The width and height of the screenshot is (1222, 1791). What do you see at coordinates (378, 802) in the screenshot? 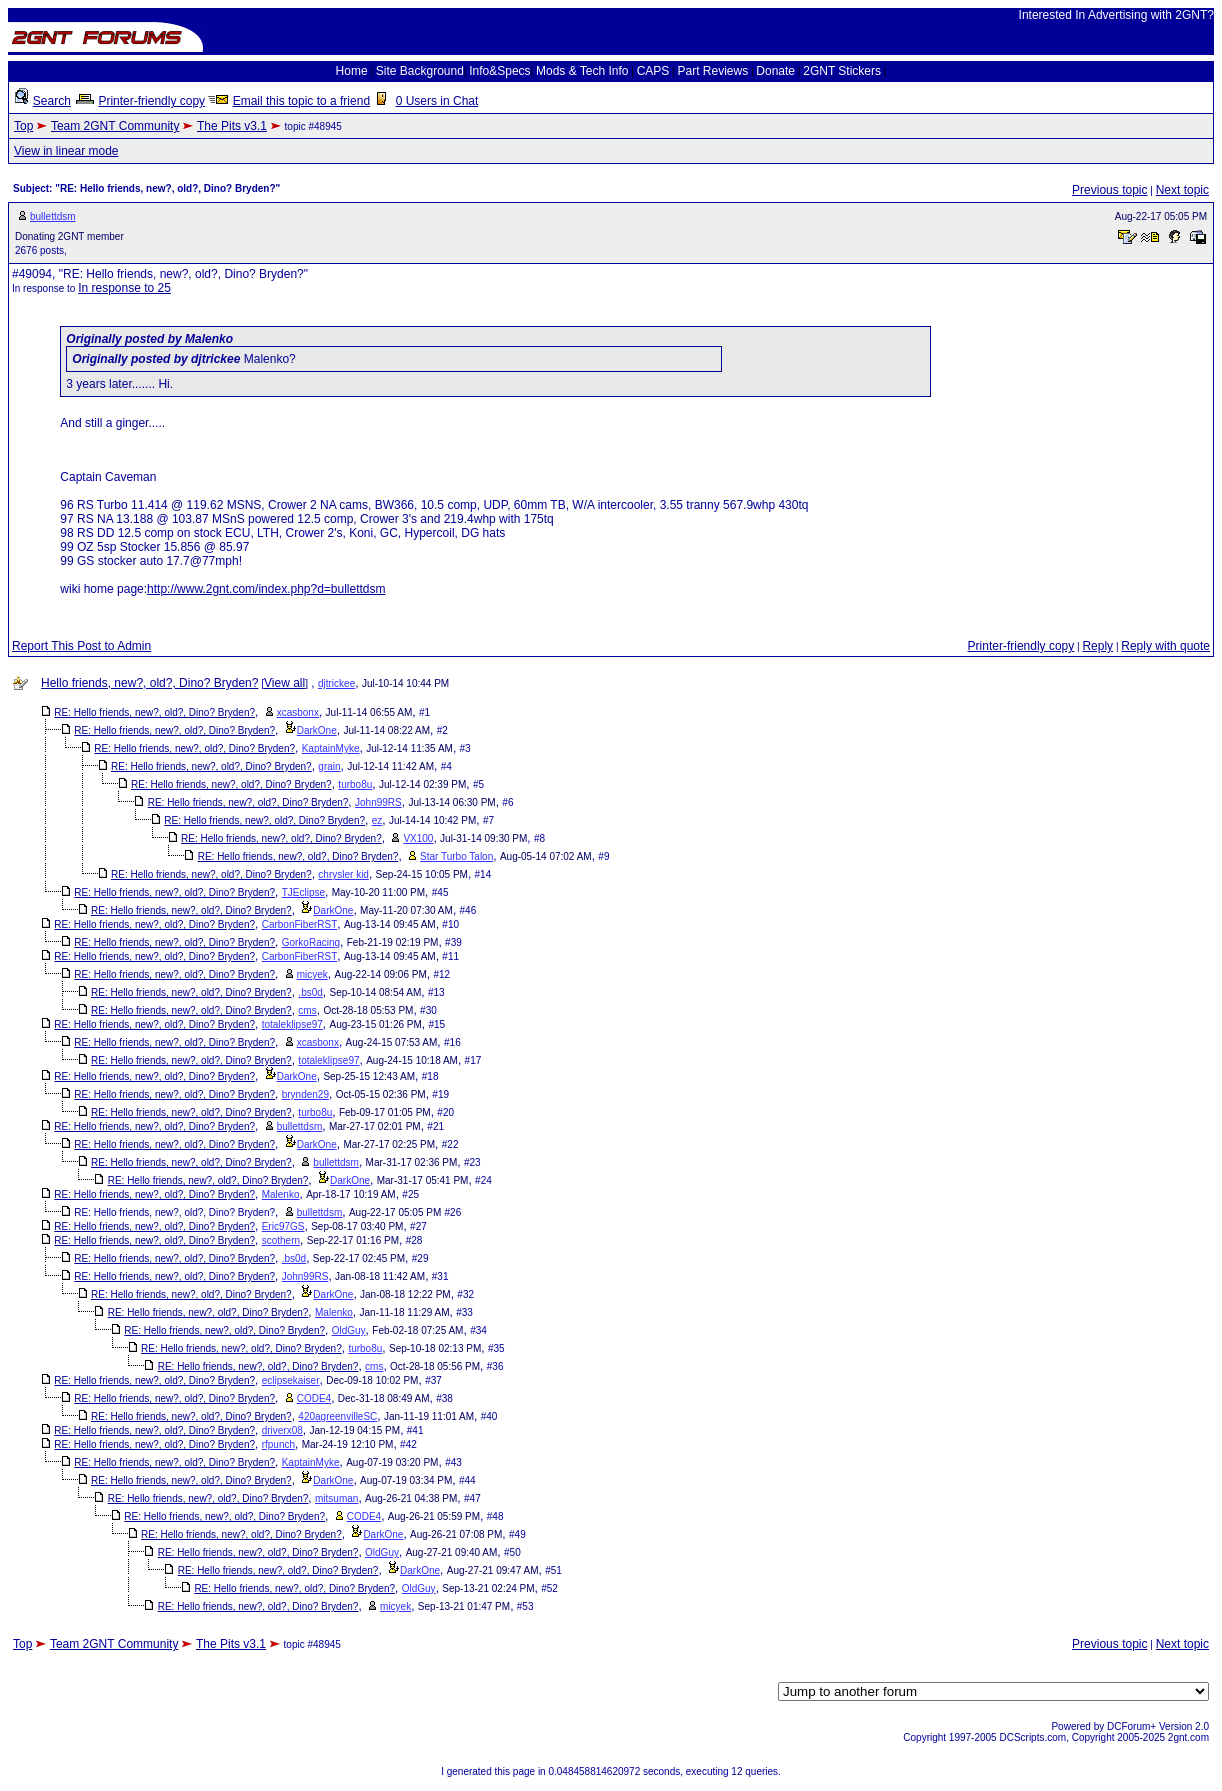
I see `John99RS` at bounding box center [378, 802].